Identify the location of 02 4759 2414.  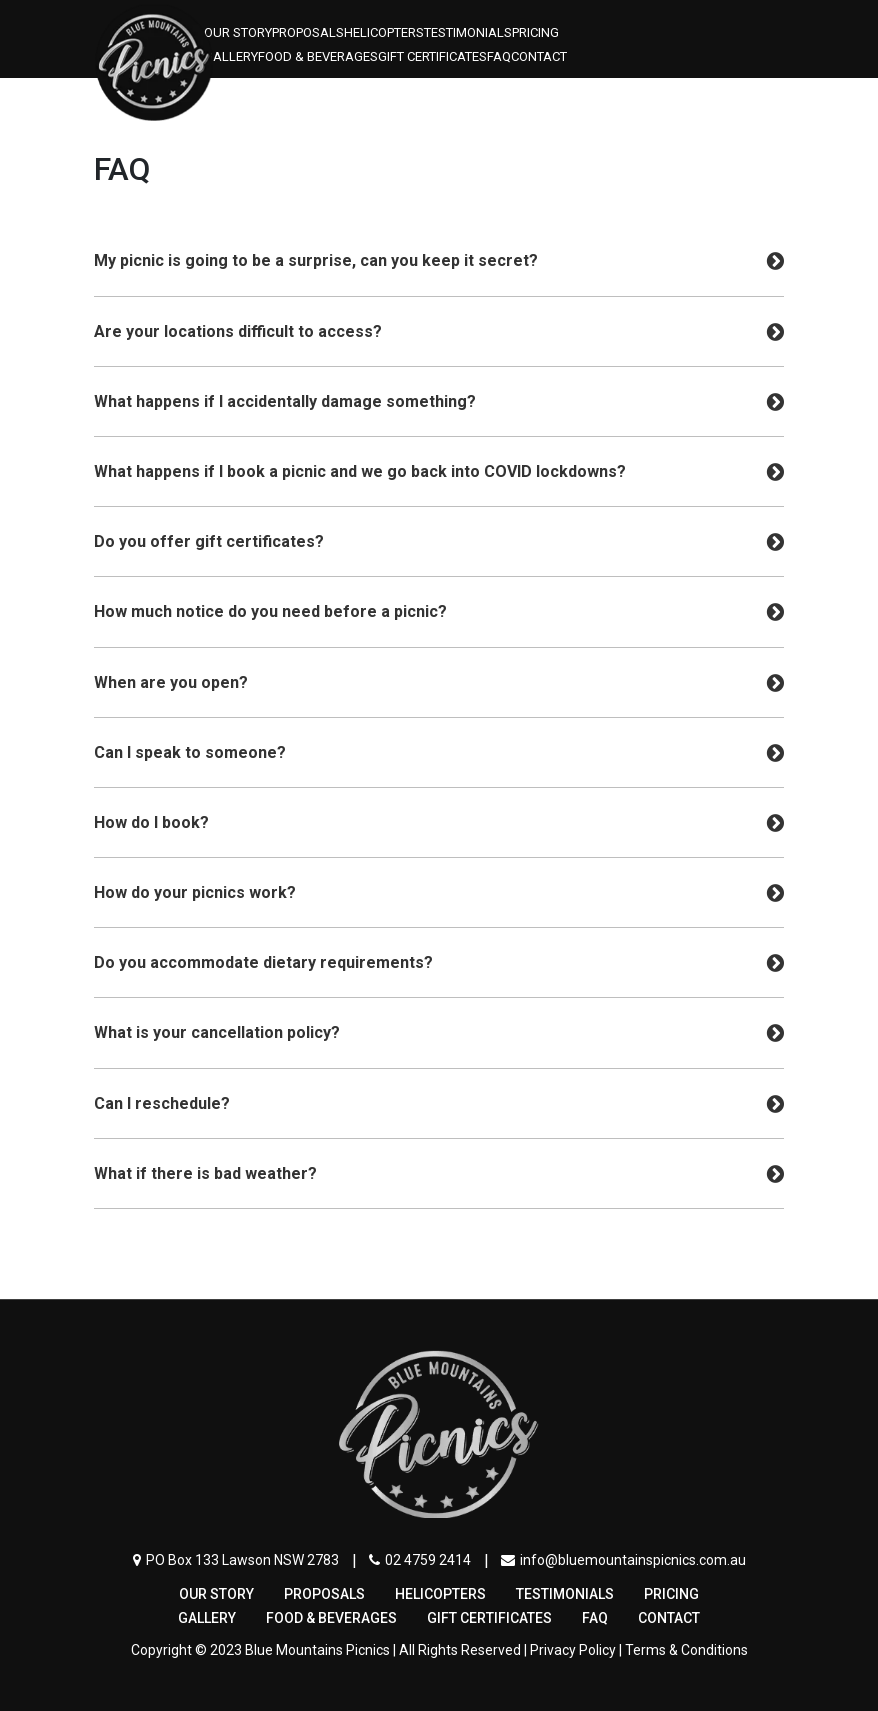
(420, 1560).